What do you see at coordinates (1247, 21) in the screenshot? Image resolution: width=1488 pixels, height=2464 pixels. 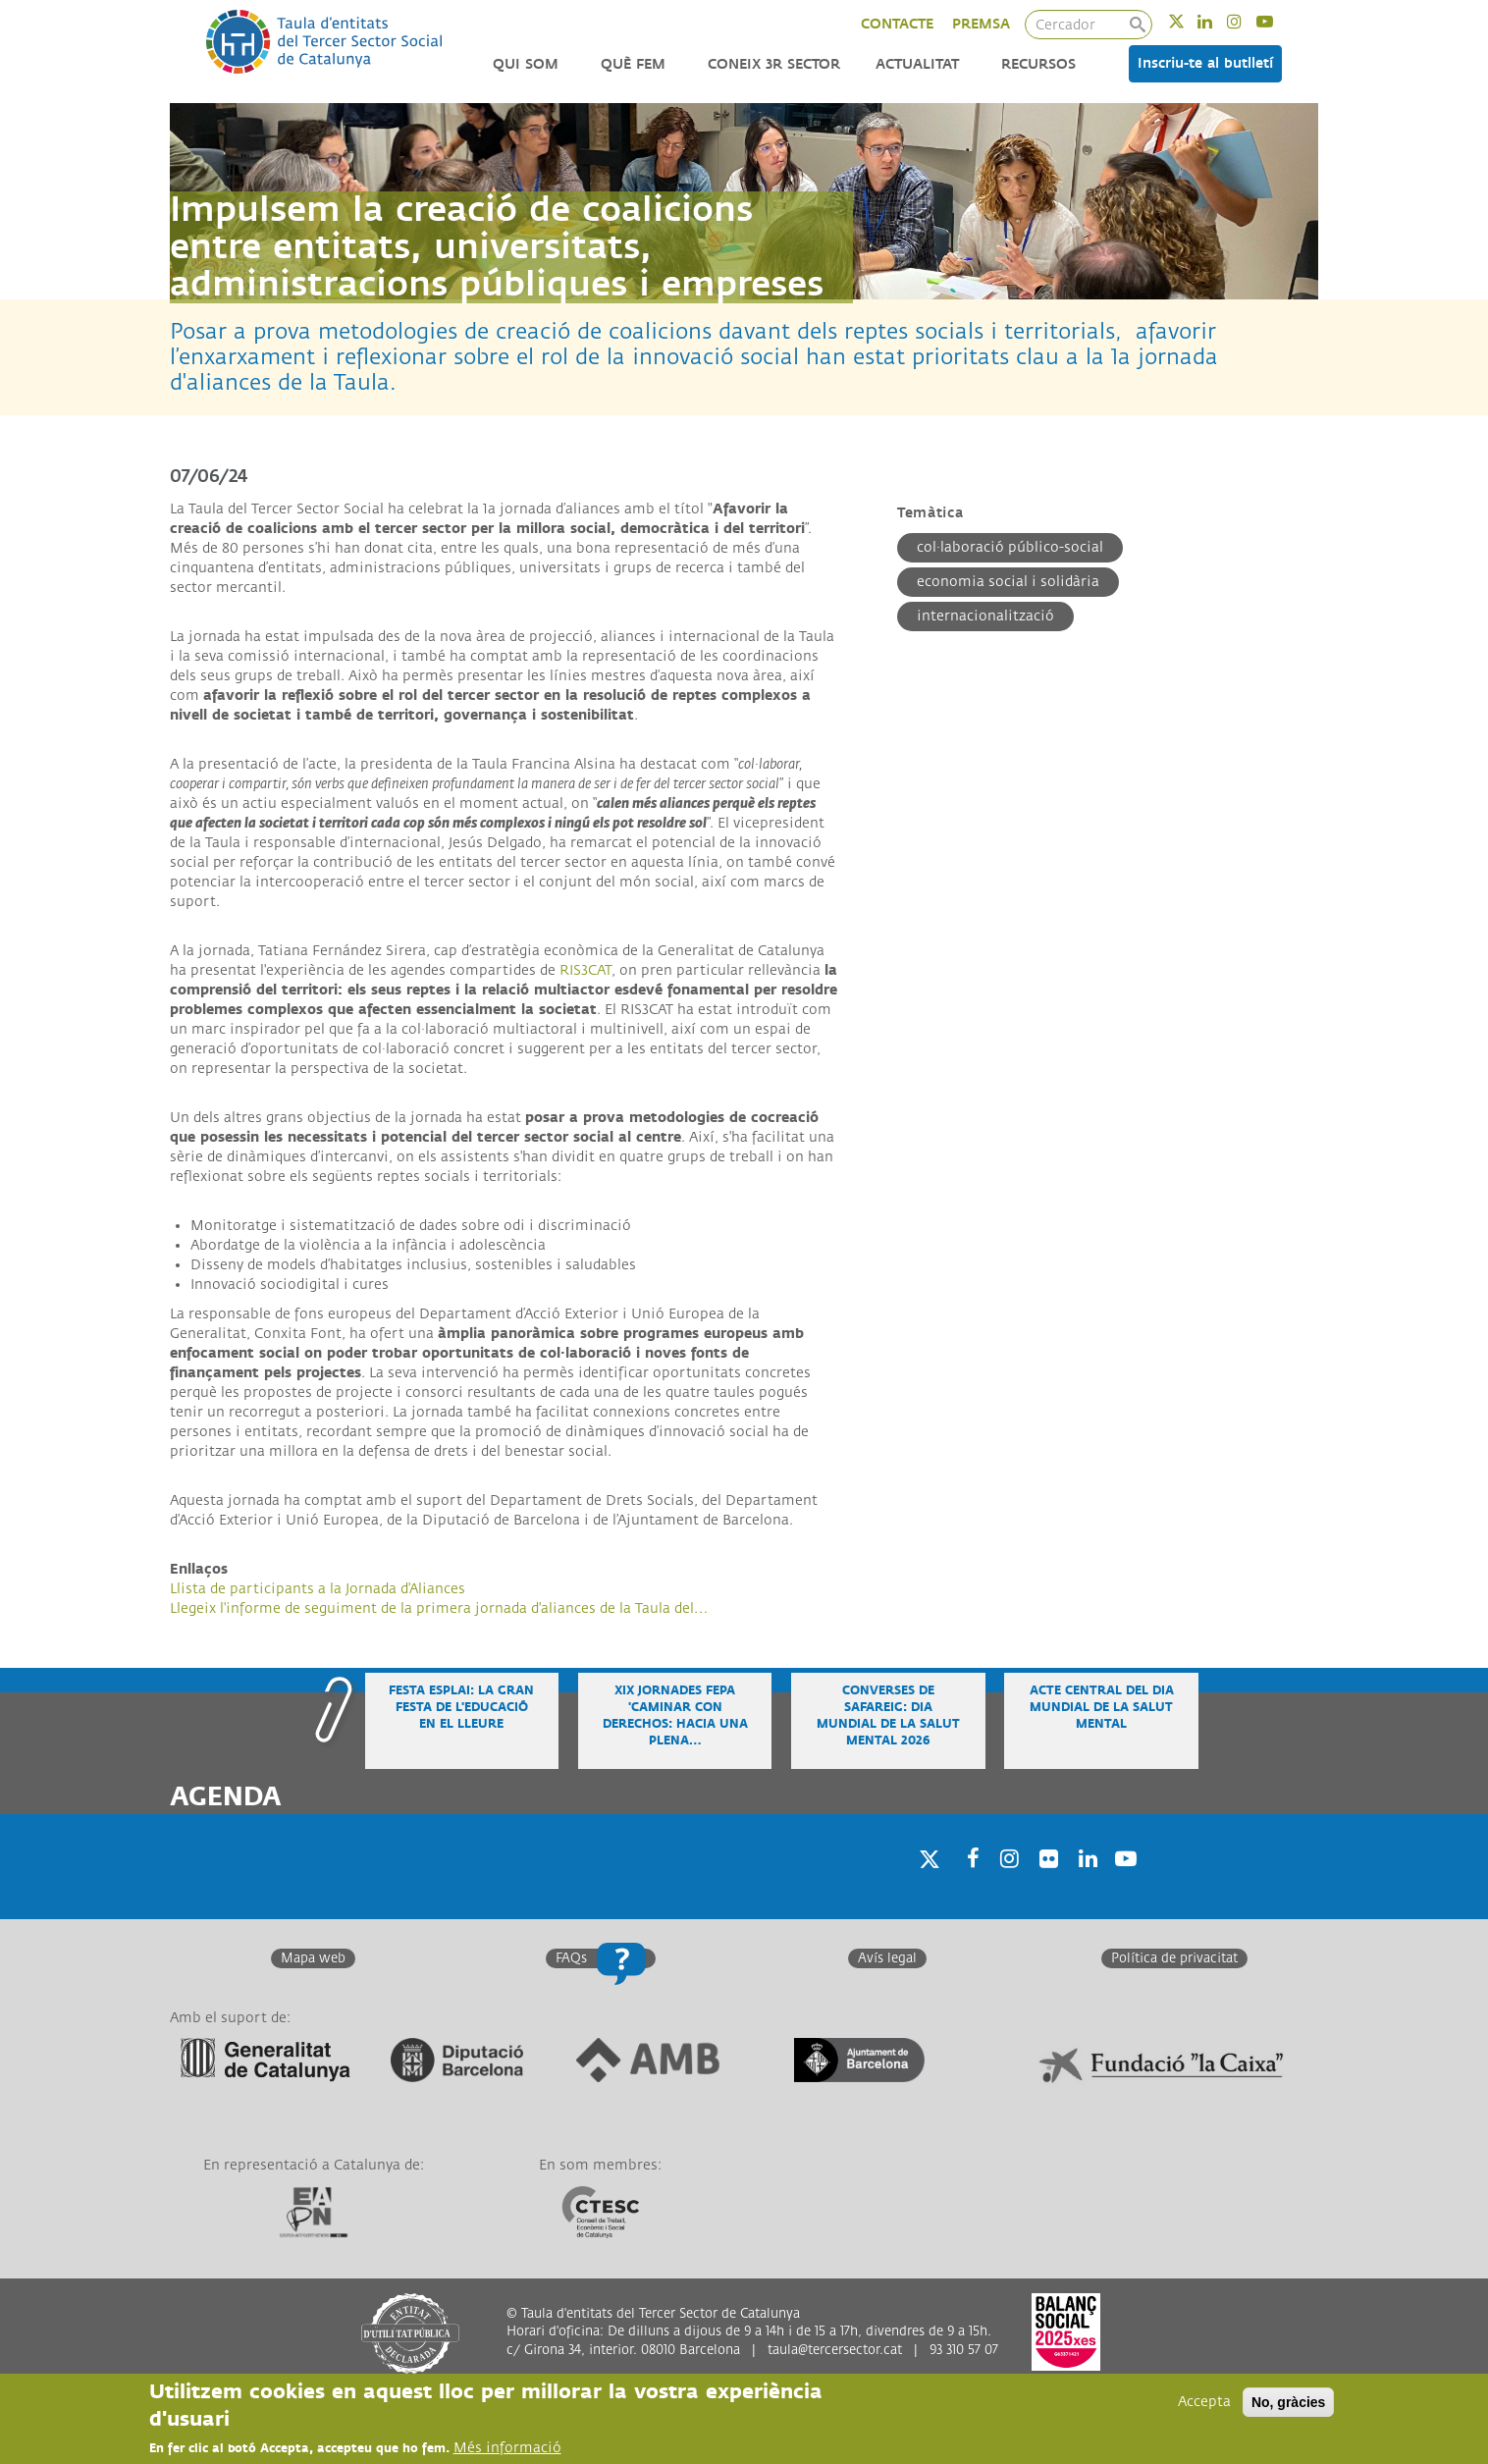 I see `Instagram` at bounding box center [1247, 21].